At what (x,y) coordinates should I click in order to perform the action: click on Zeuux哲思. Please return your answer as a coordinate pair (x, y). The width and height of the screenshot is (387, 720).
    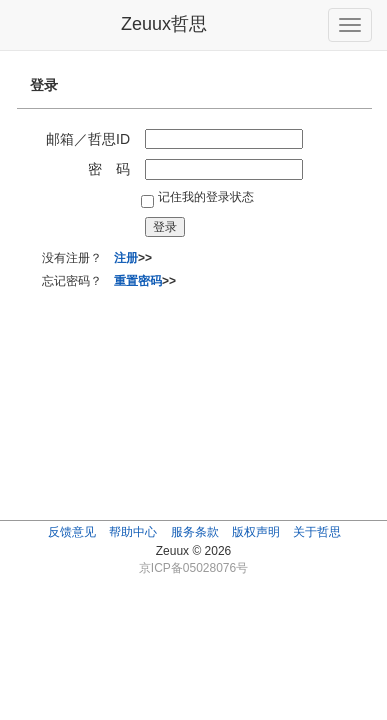
    Looking at the image, I should click on (164, 24).